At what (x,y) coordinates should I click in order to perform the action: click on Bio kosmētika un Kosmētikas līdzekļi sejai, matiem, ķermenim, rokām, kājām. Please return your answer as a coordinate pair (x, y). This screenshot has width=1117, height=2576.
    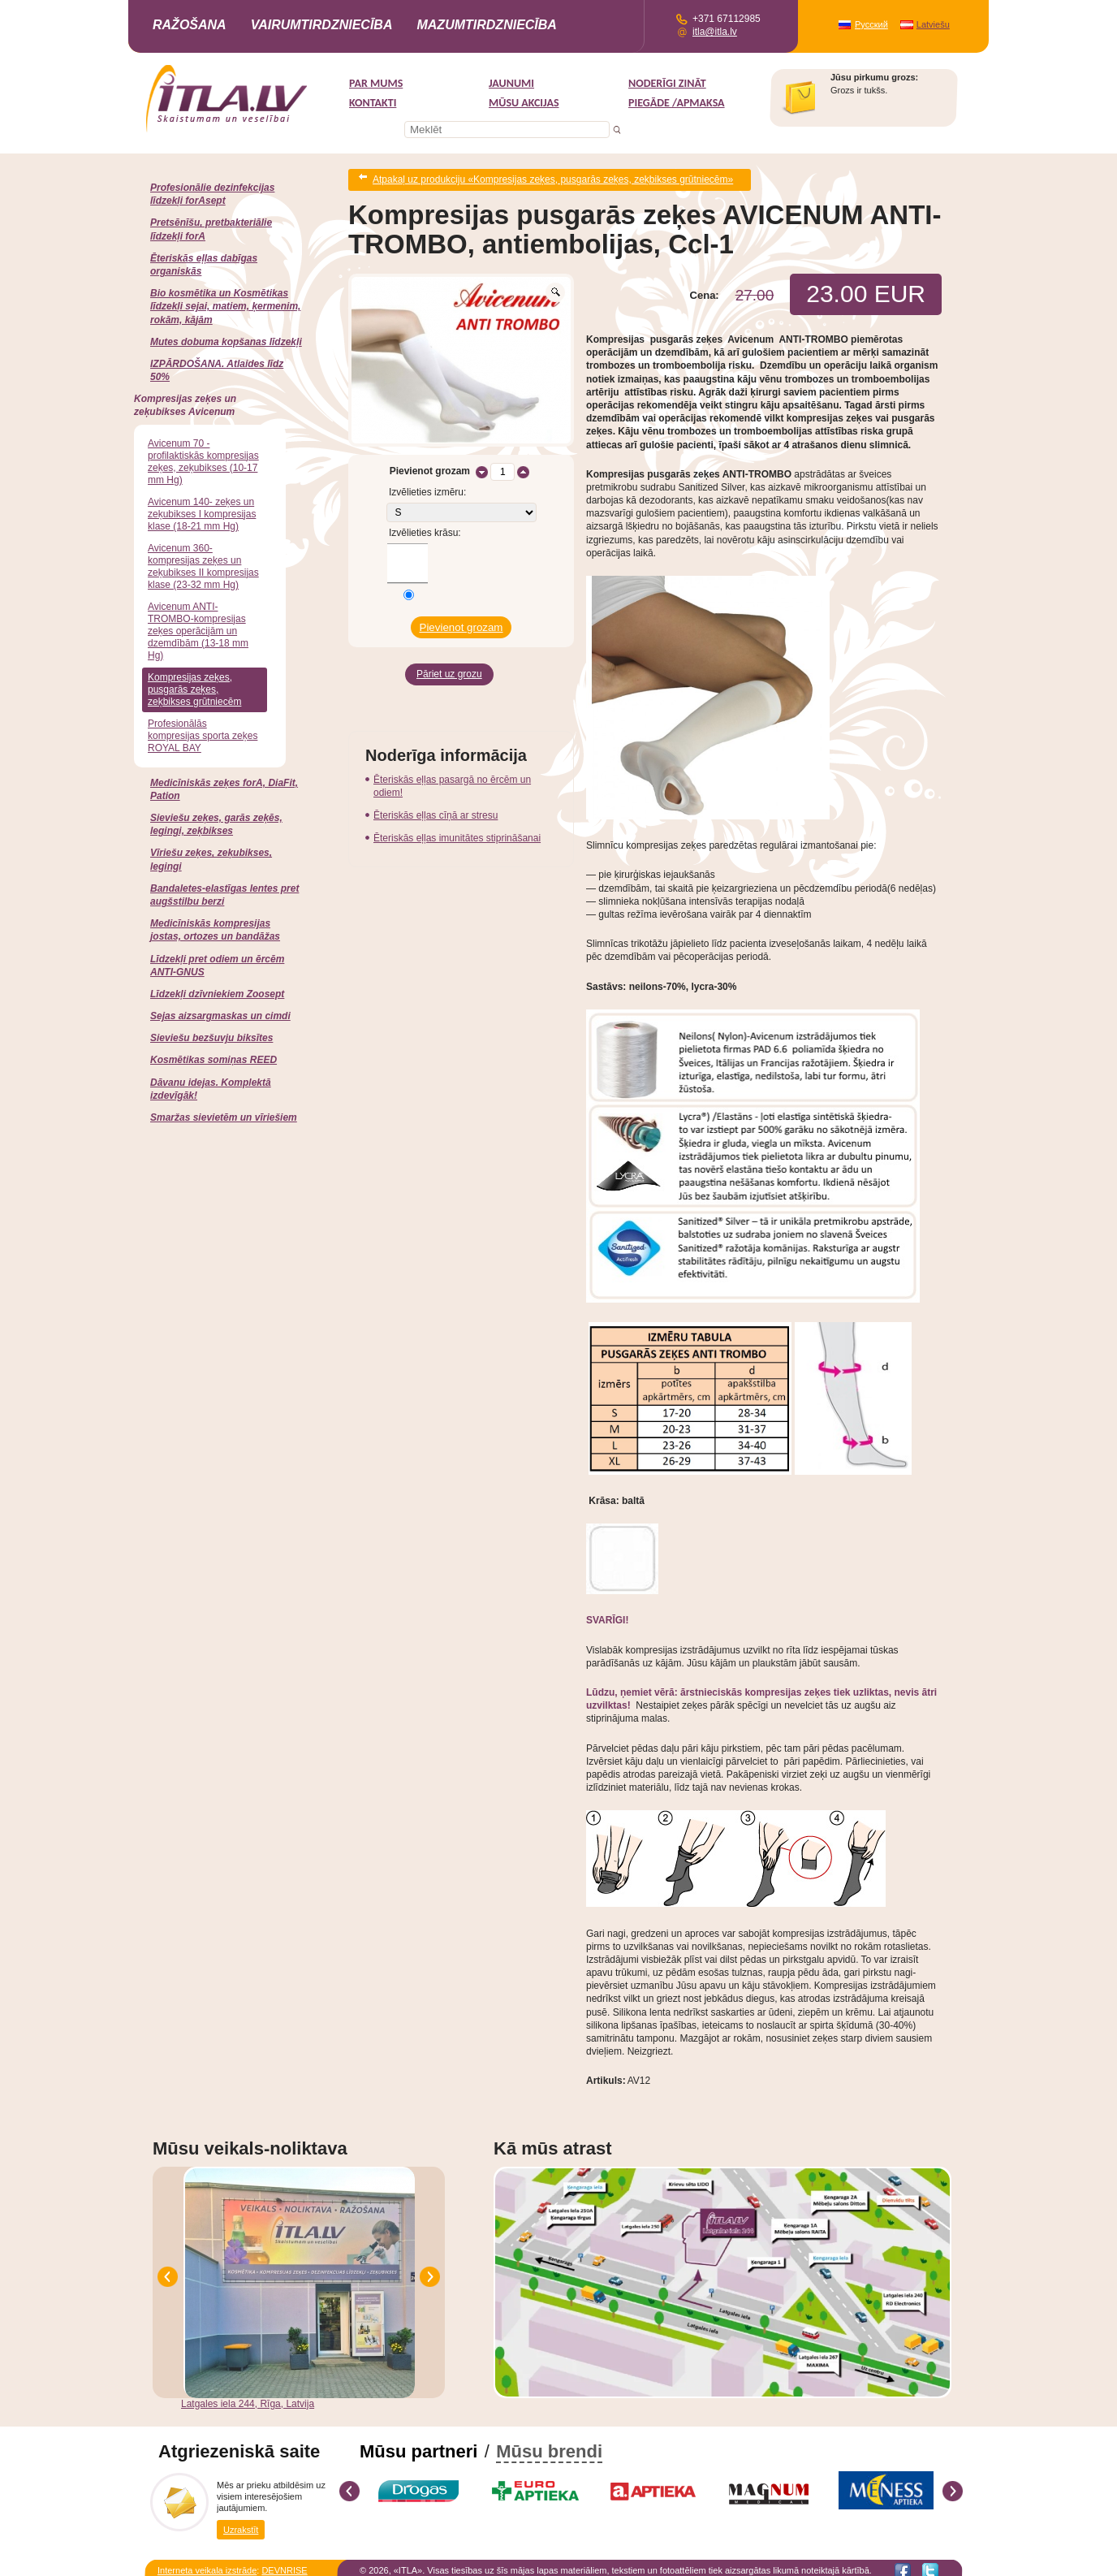
    Looking at the image, I should click on (225, 306).